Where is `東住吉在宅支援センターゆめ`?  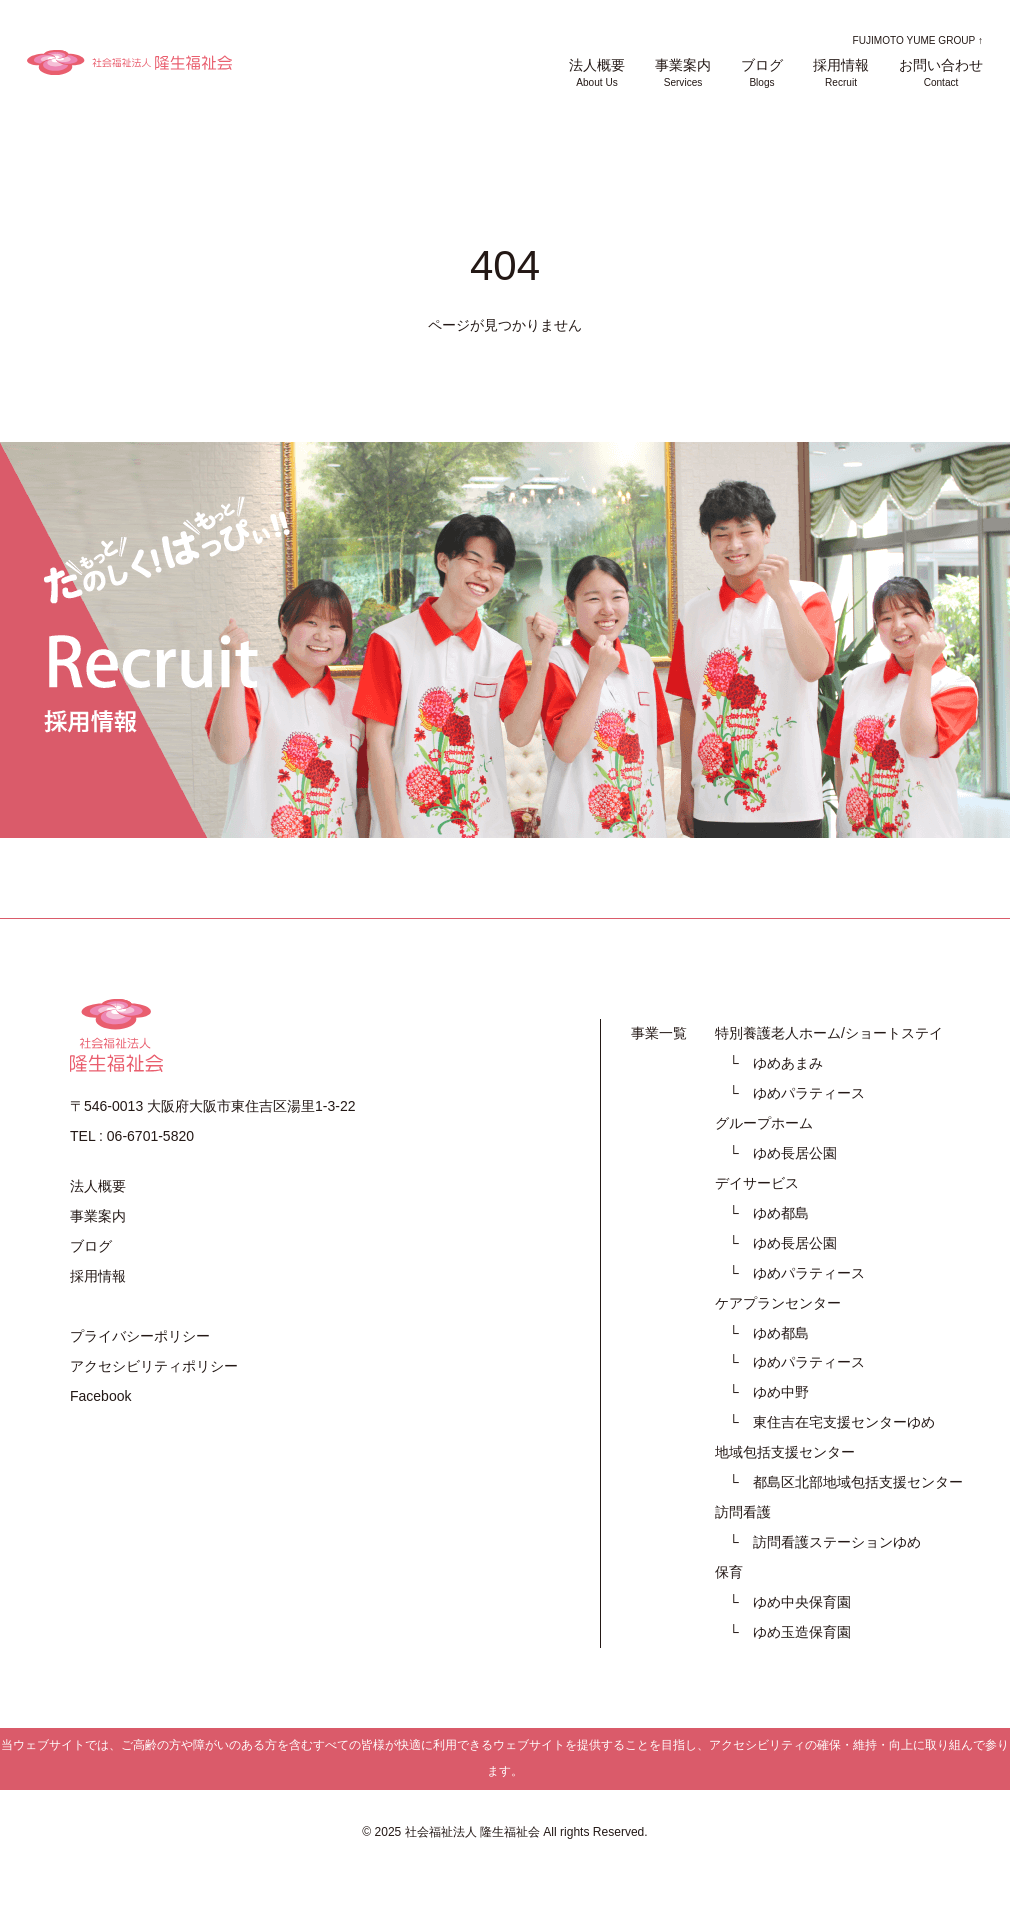
東住吉在宅支援センターゆめ is located at coordinates (844, 1422).